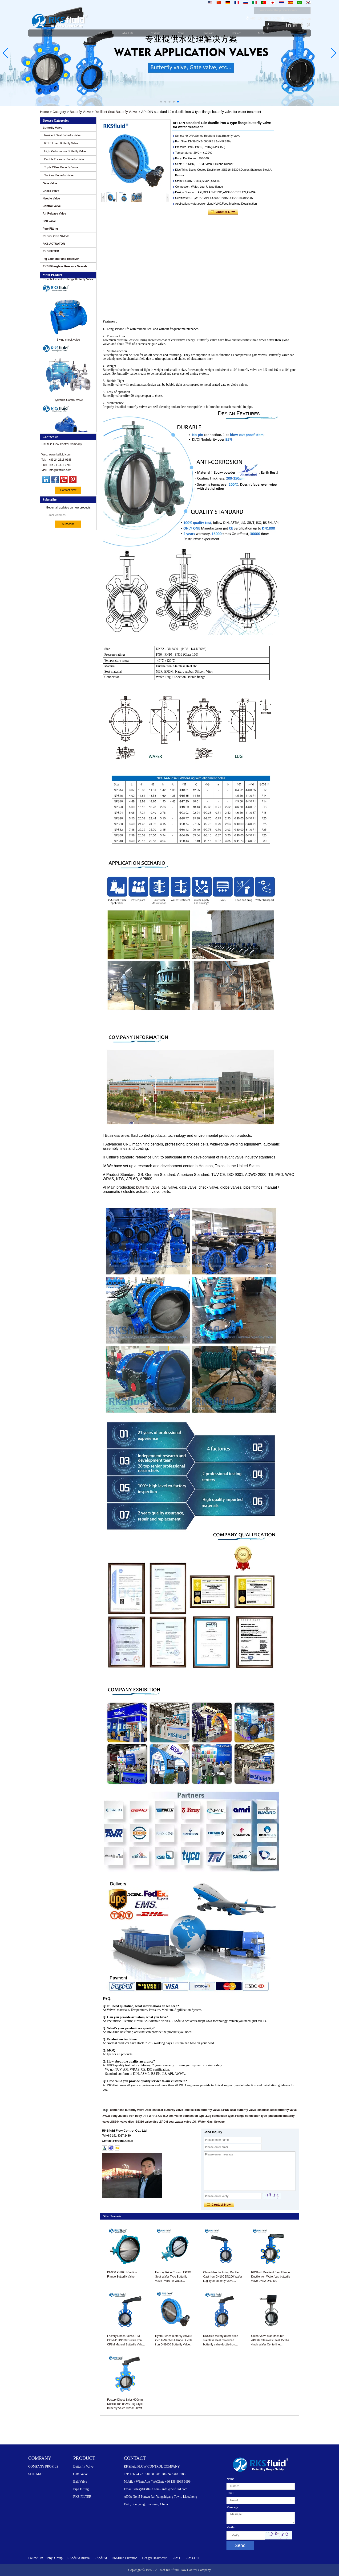 The height and width of the screenshot is (2576, 339). I want to click on EPDM seat, so click(167, 2121).